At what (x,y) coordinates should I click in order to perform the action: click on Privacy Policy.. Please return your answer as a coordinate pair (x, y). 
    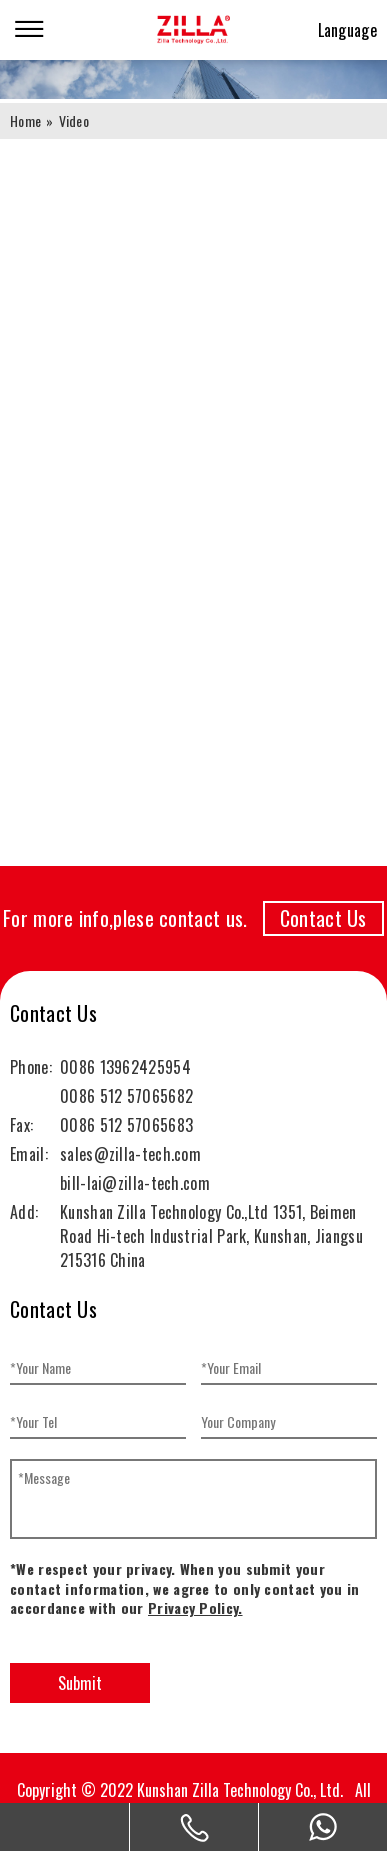
    Looking at the image, I should click on (195, 1607).